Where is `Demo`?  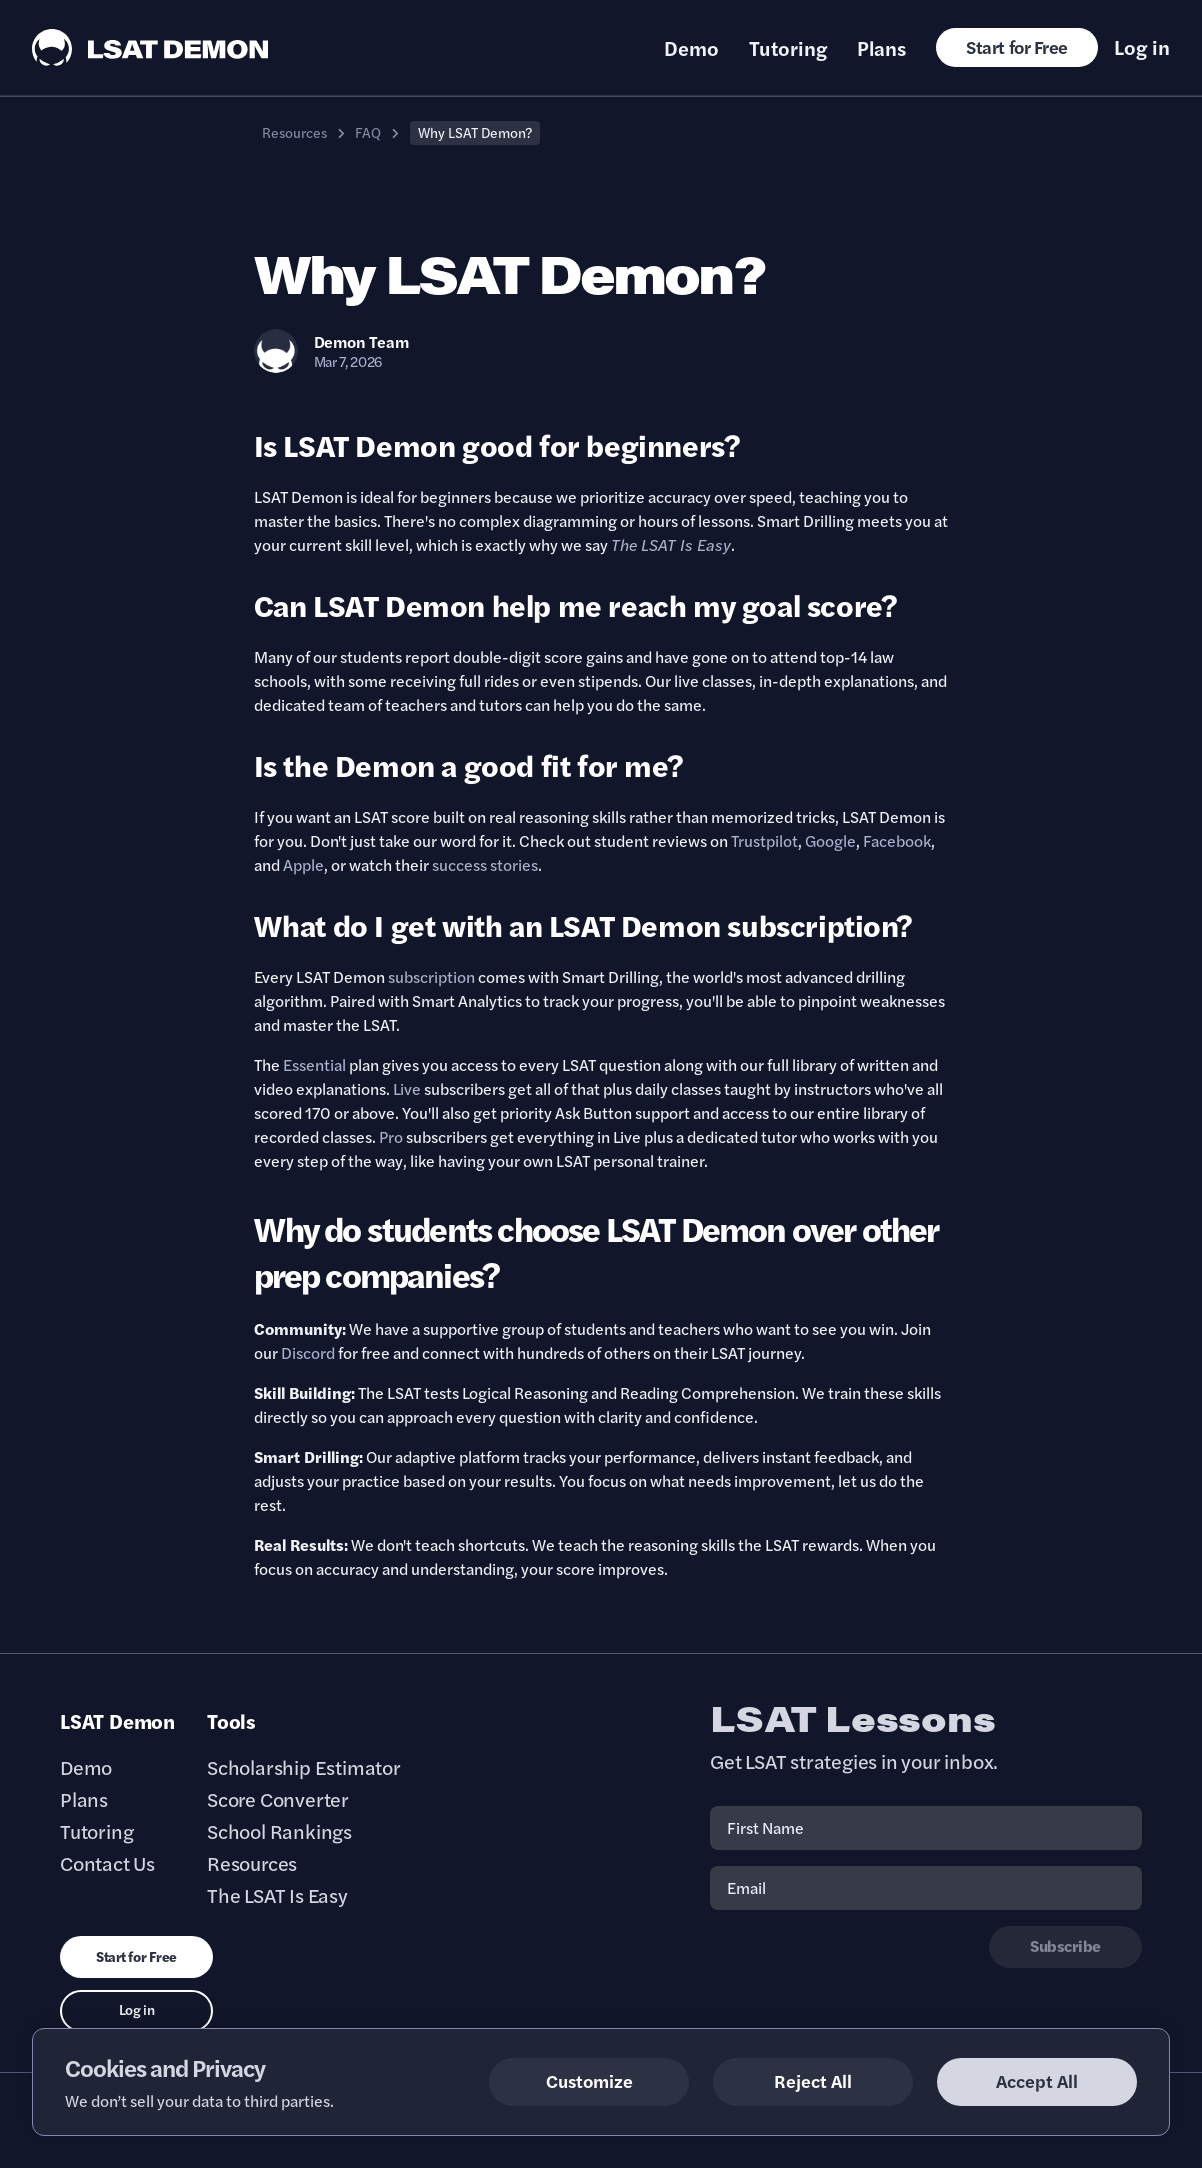
Demo is located at coordinates (691, 48).